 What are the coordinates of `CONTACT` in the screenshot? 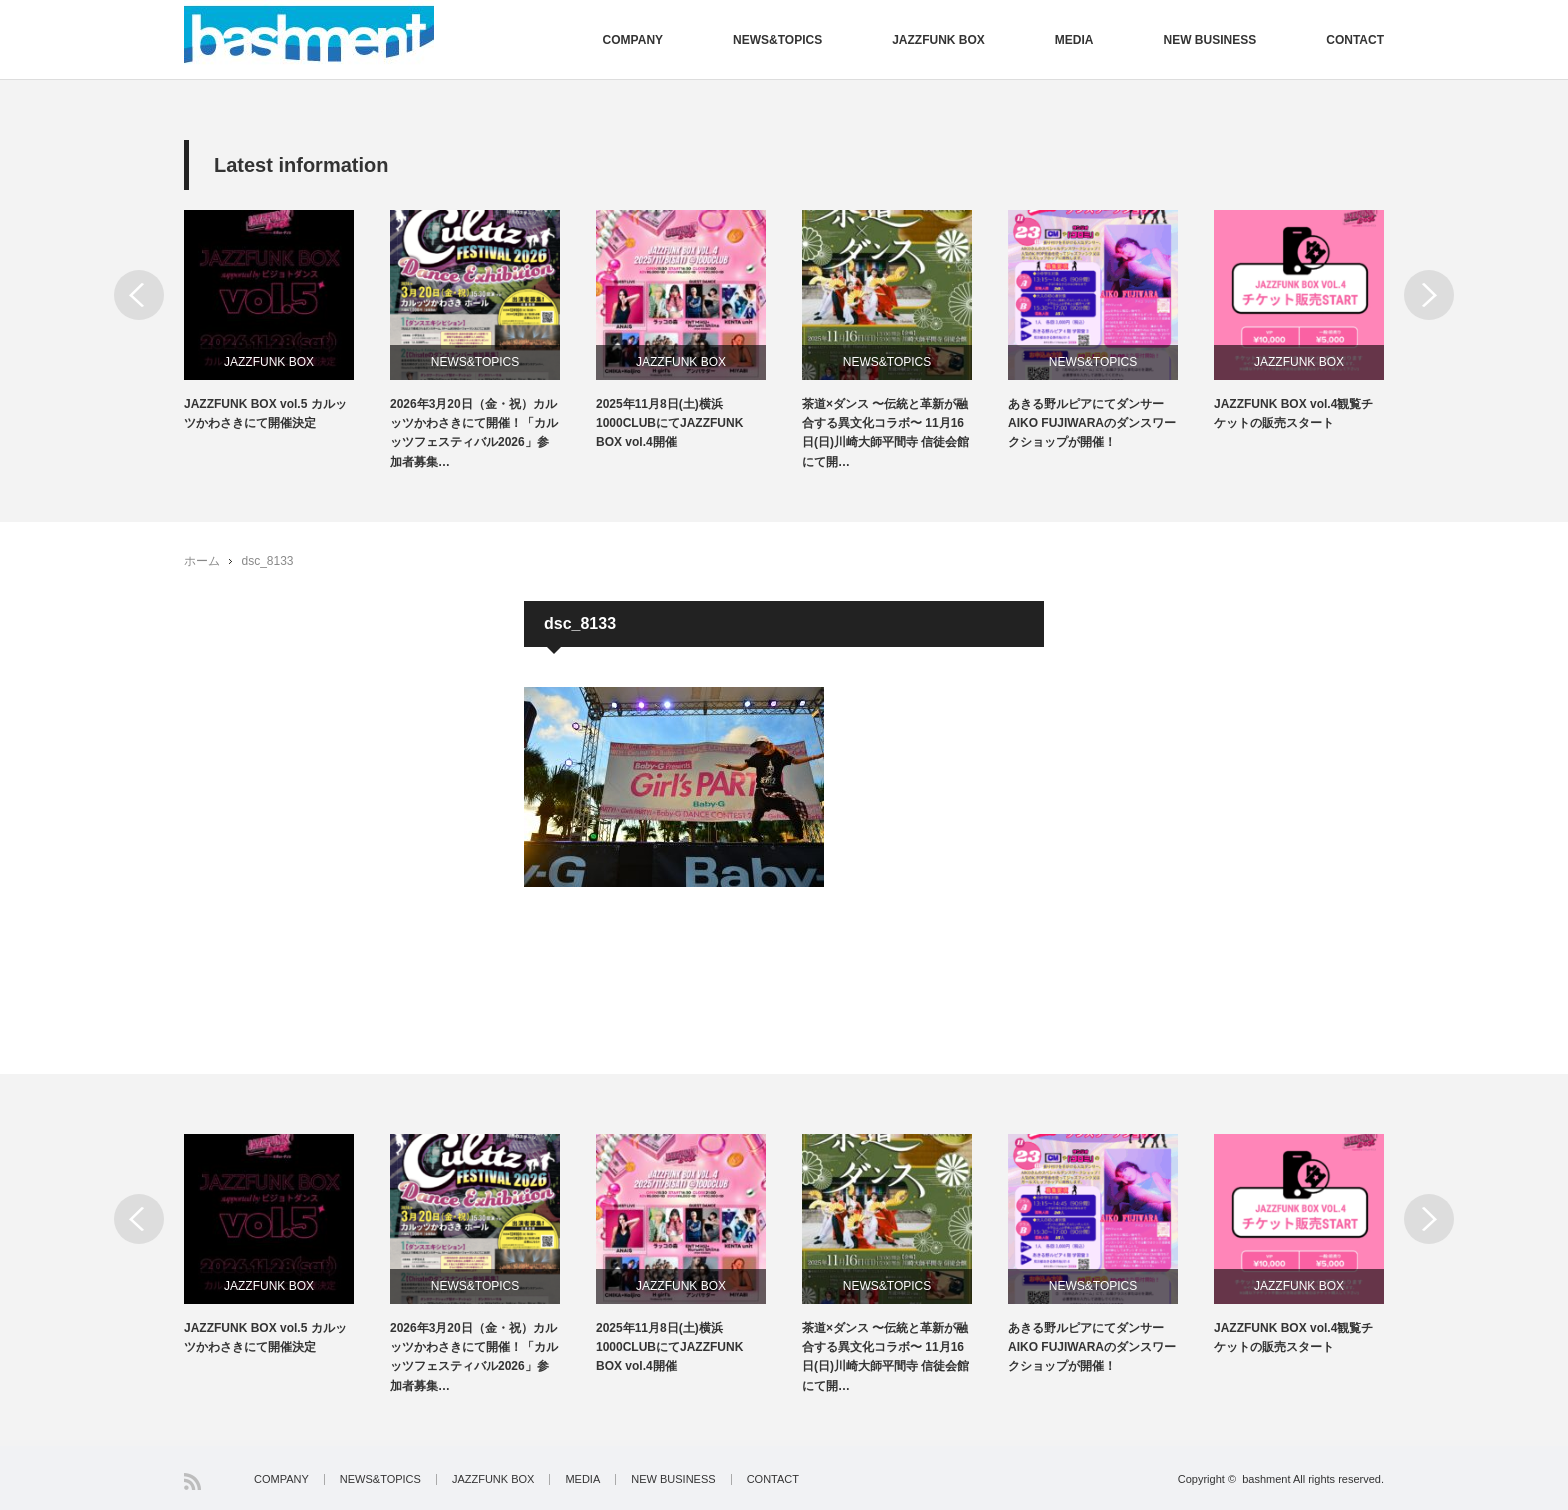 It's located at (1355, 40).